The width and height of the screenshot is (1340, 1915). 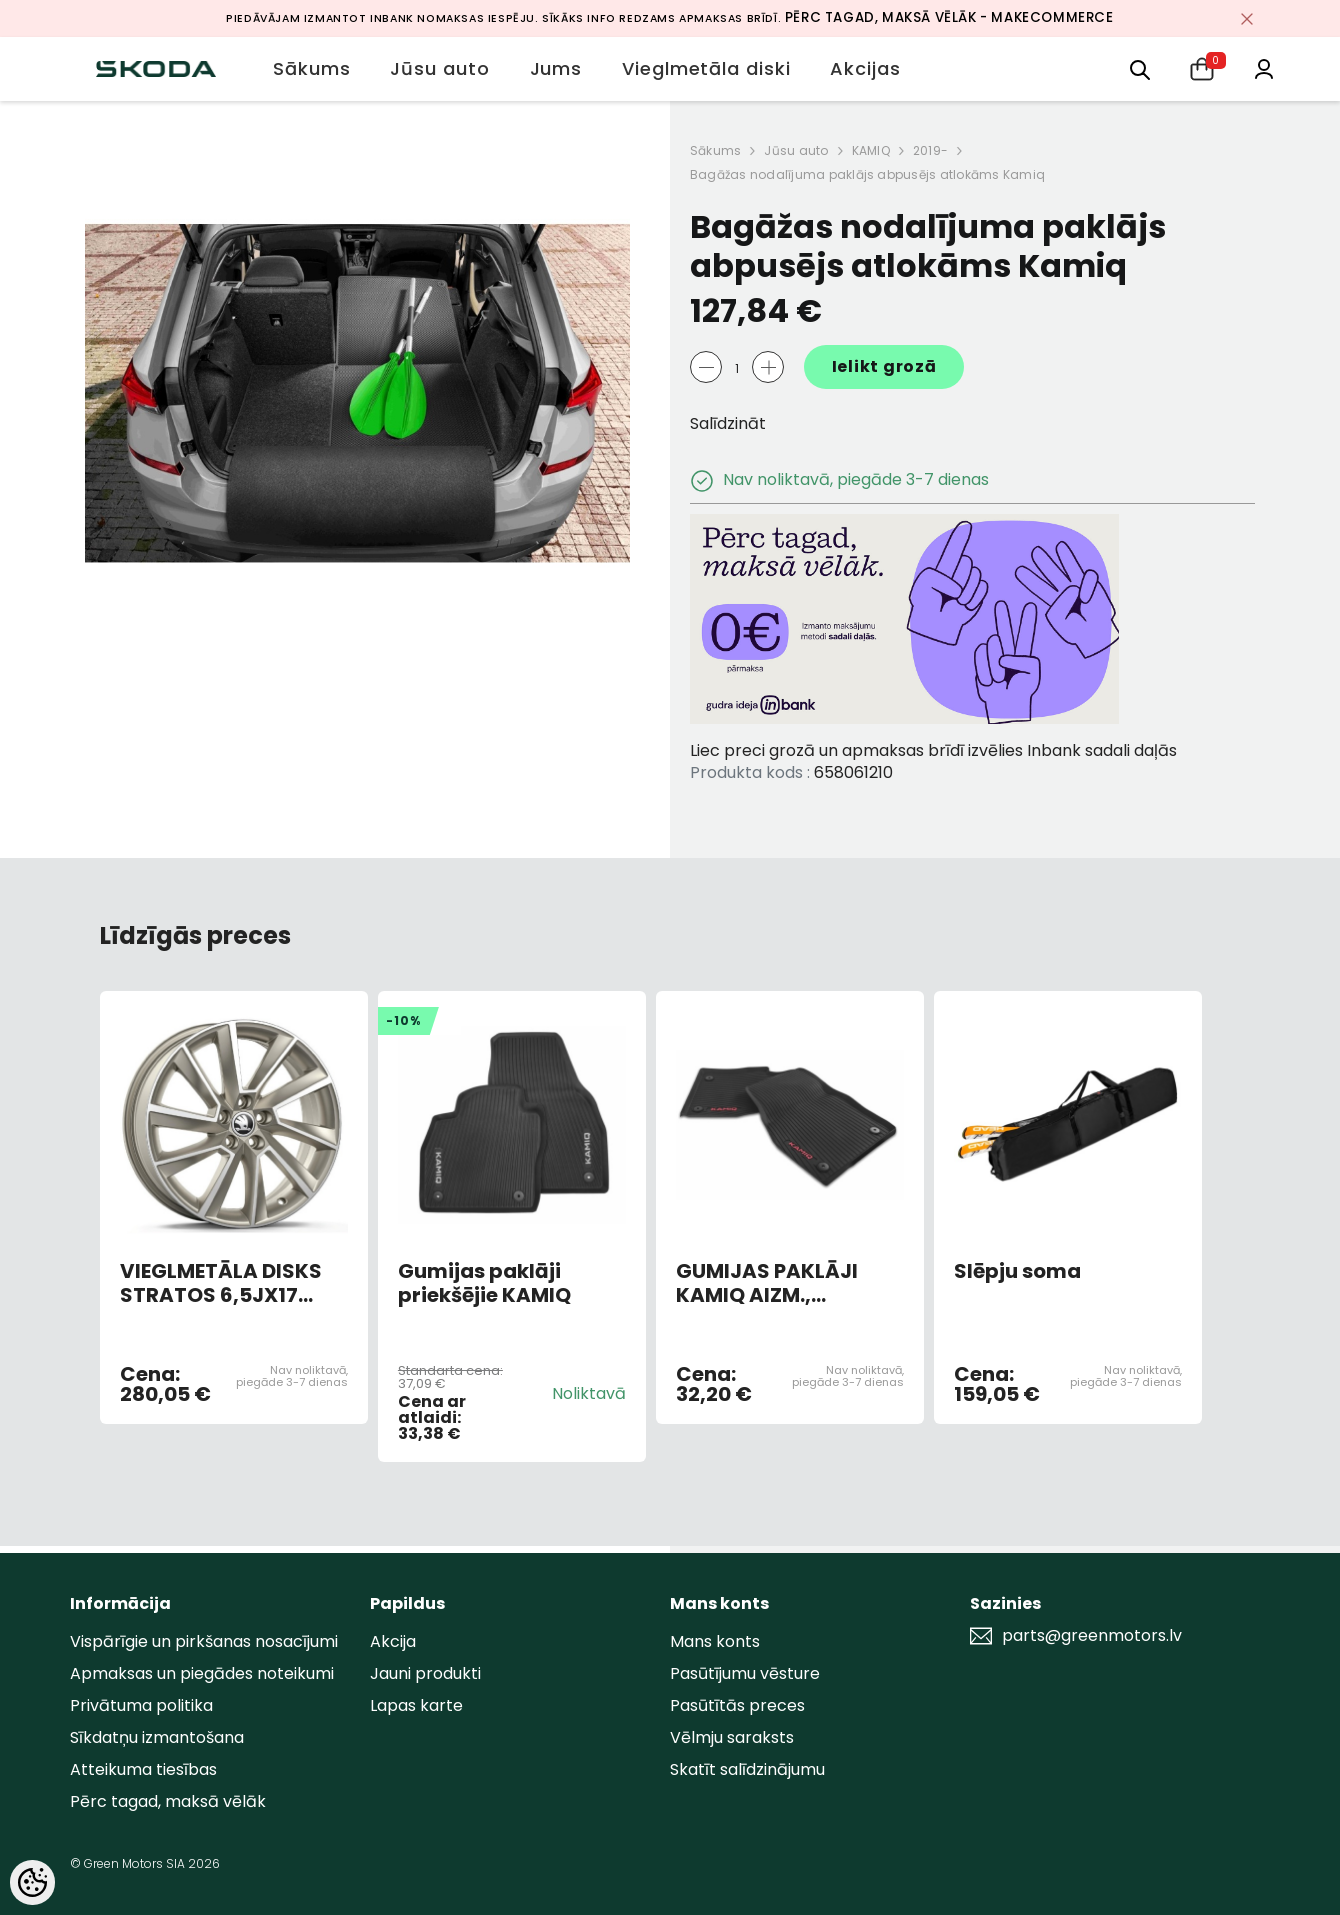 What do you see at coordinates (484, 1283) in the screenshot?
I see `Gumijas paklāji priekšējie KAMIQ` at bounding box center [484, 1283].